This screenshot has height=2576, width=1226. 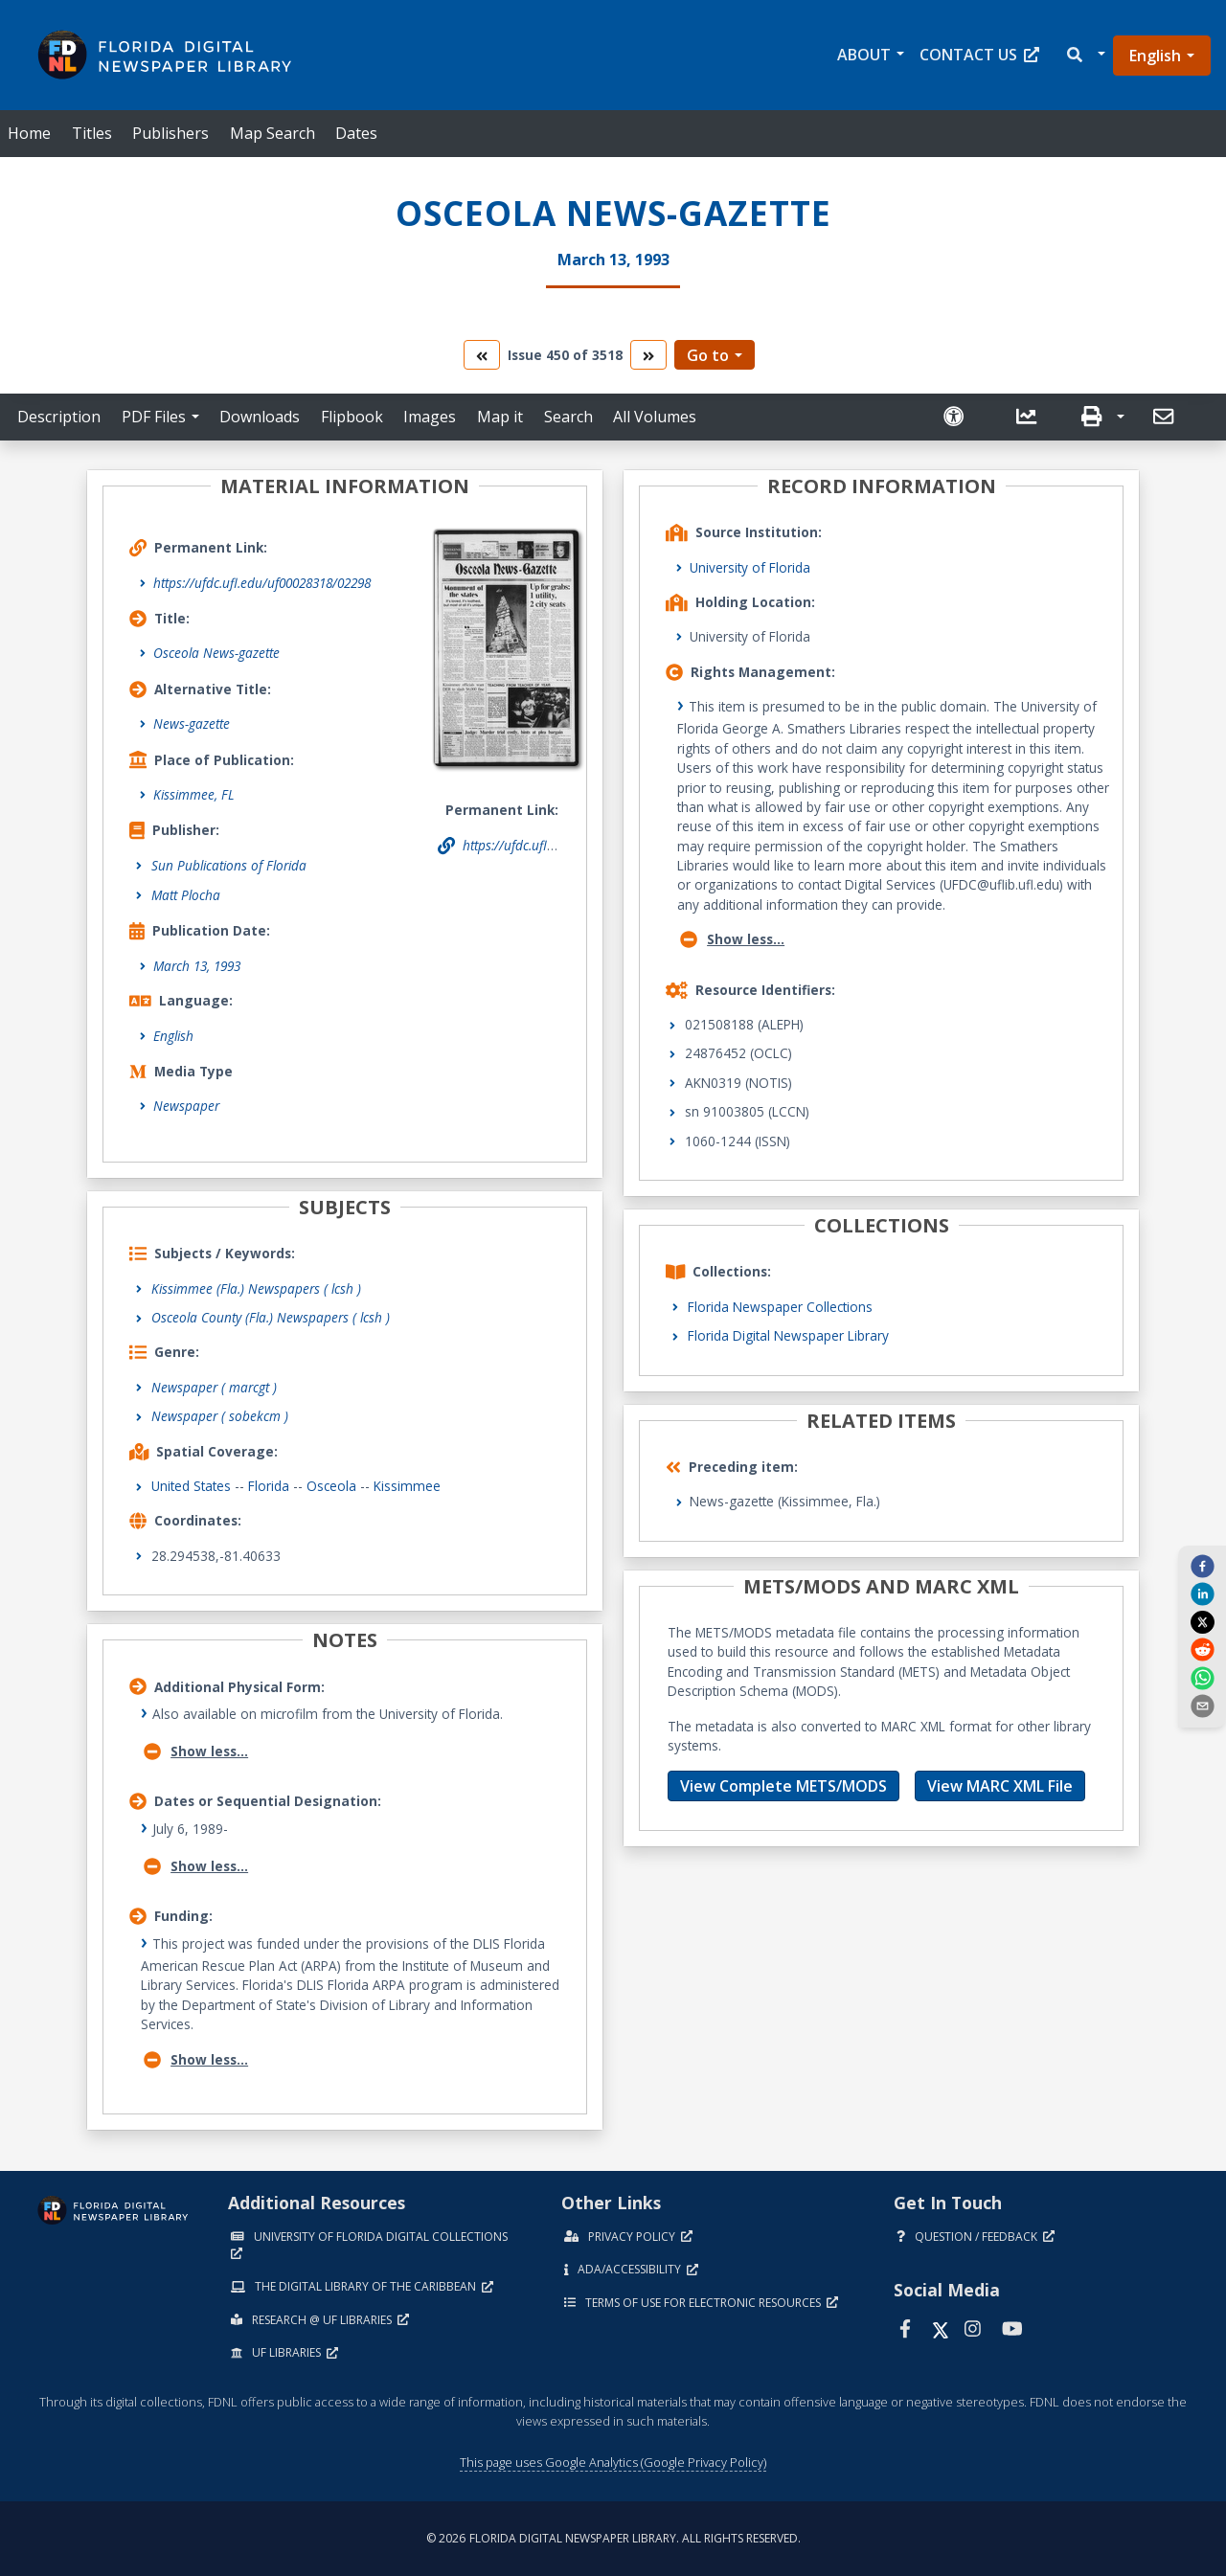 What do you see at coordinates (1084, 55) in the screenshot?
I see `[button]` at bounding box center [1084, 55].